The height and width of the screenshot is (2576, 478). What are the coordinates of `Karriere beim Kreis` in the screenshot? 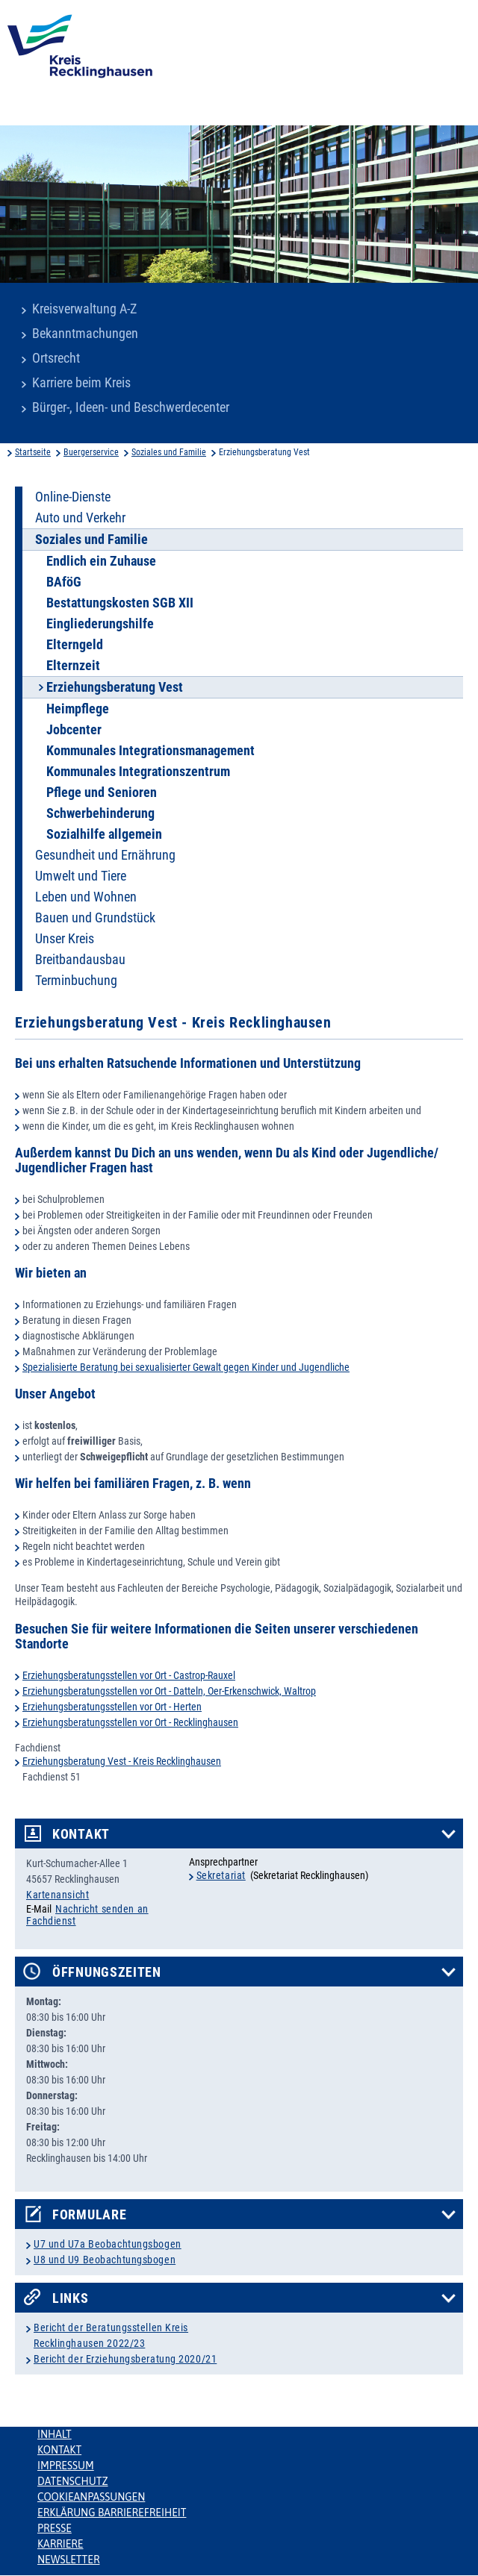 It's located at (81, 382).